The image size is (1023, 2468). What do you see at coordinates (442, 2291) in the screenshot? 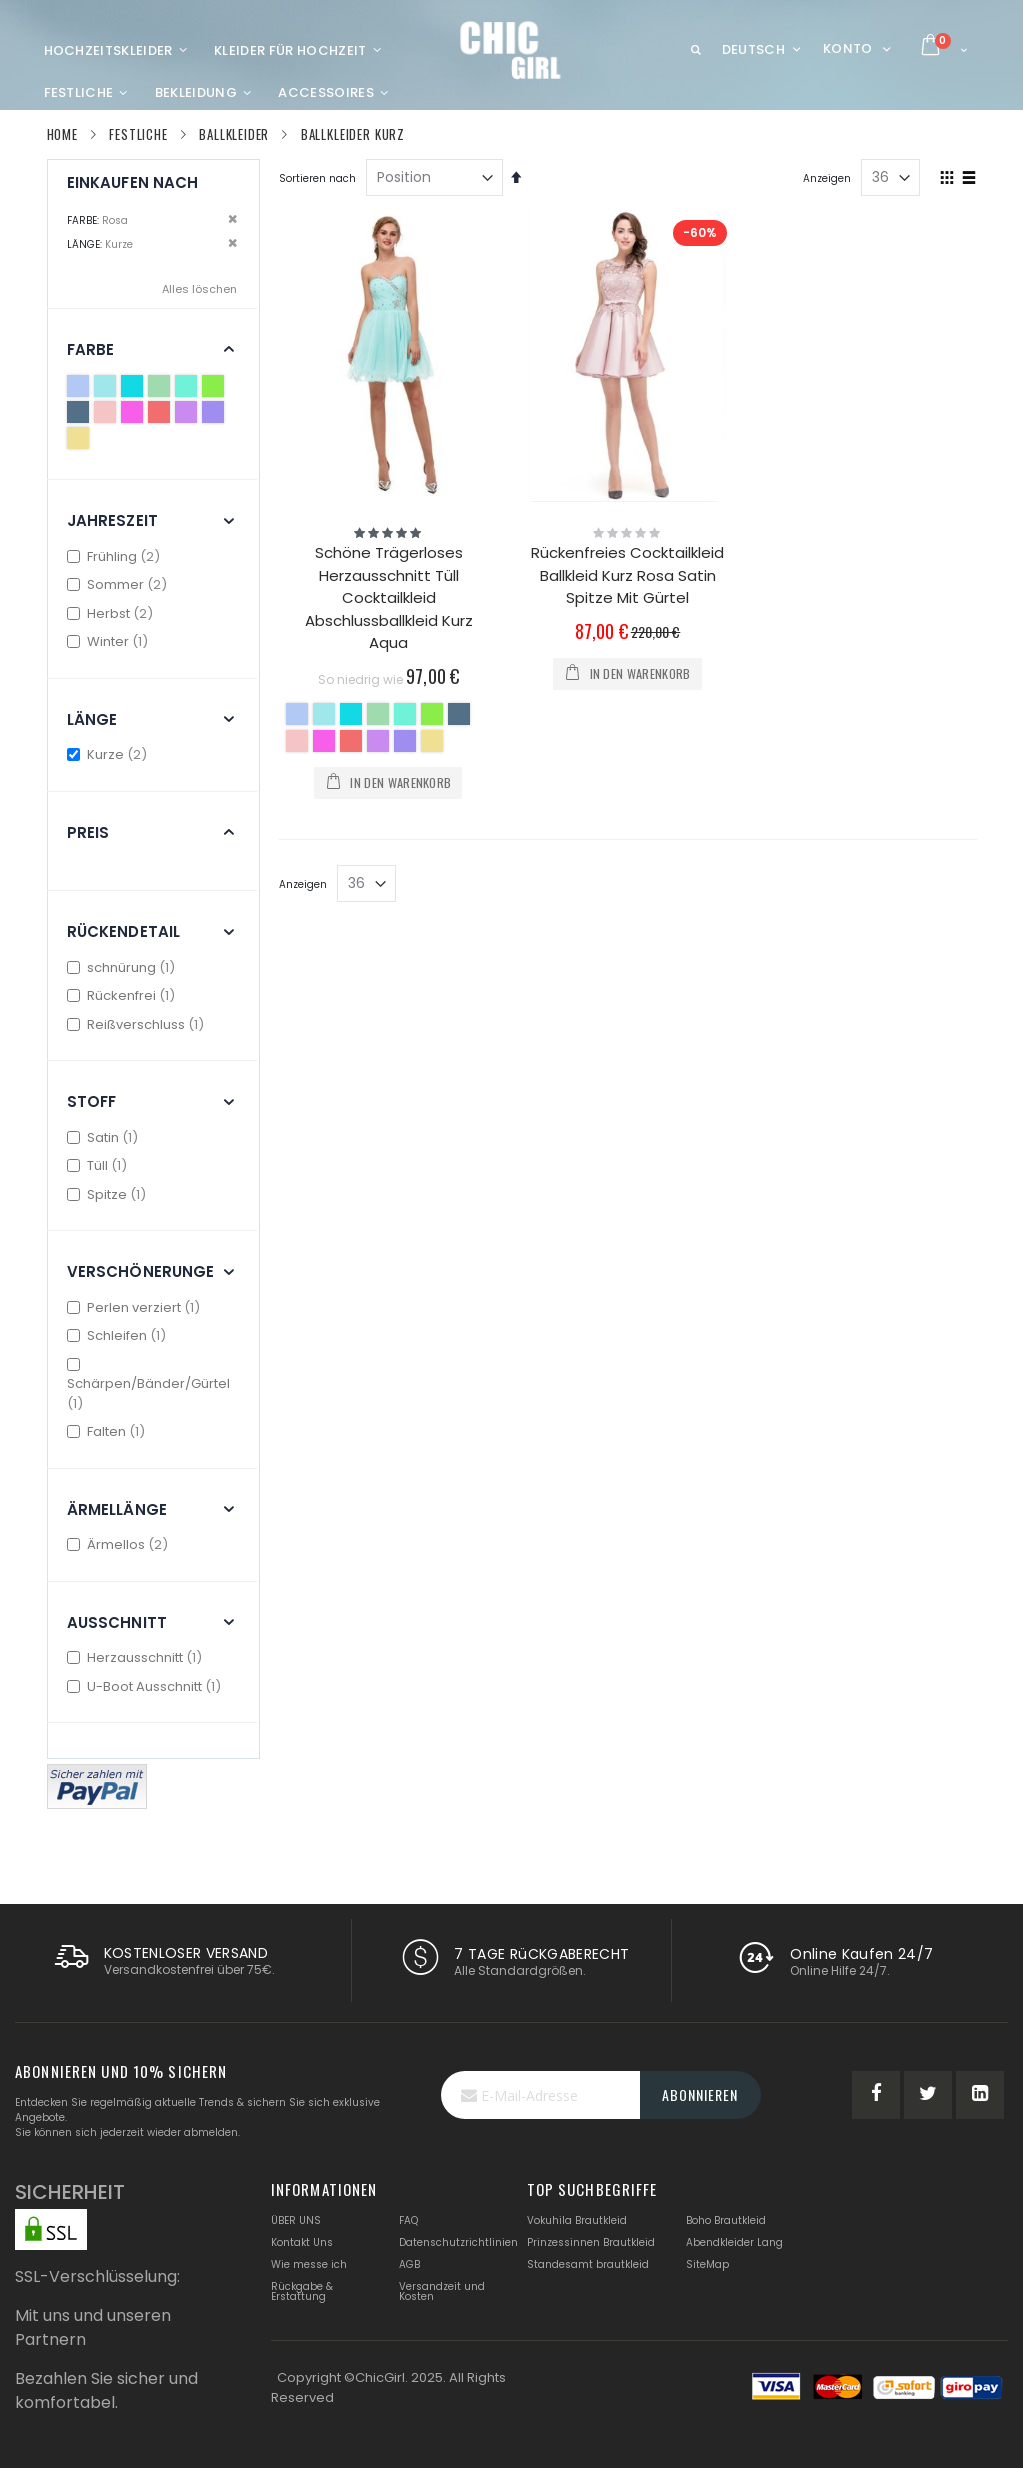
I see `Versandzeit und Kosten` at bounding box center [442, 2291].